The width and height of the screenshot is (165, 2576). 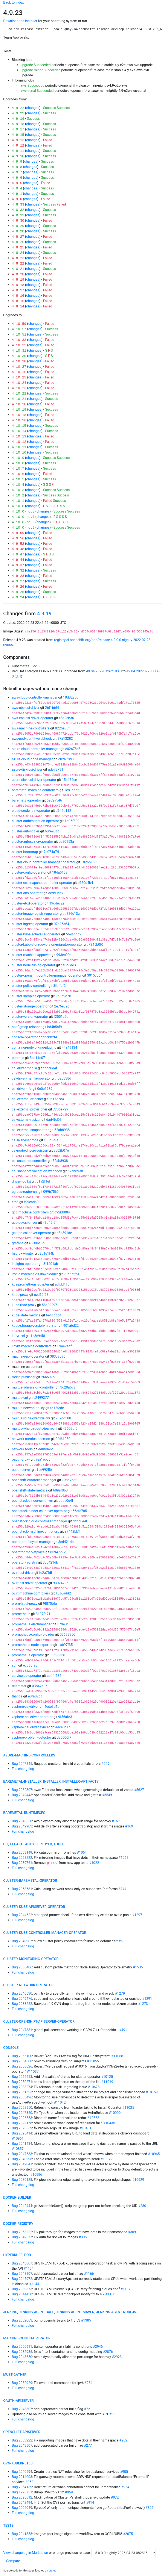 What do you see at coordinates (22, 1821) in the screenshot?
I see `Bug 2043650` at bounding box center [22, 1821].